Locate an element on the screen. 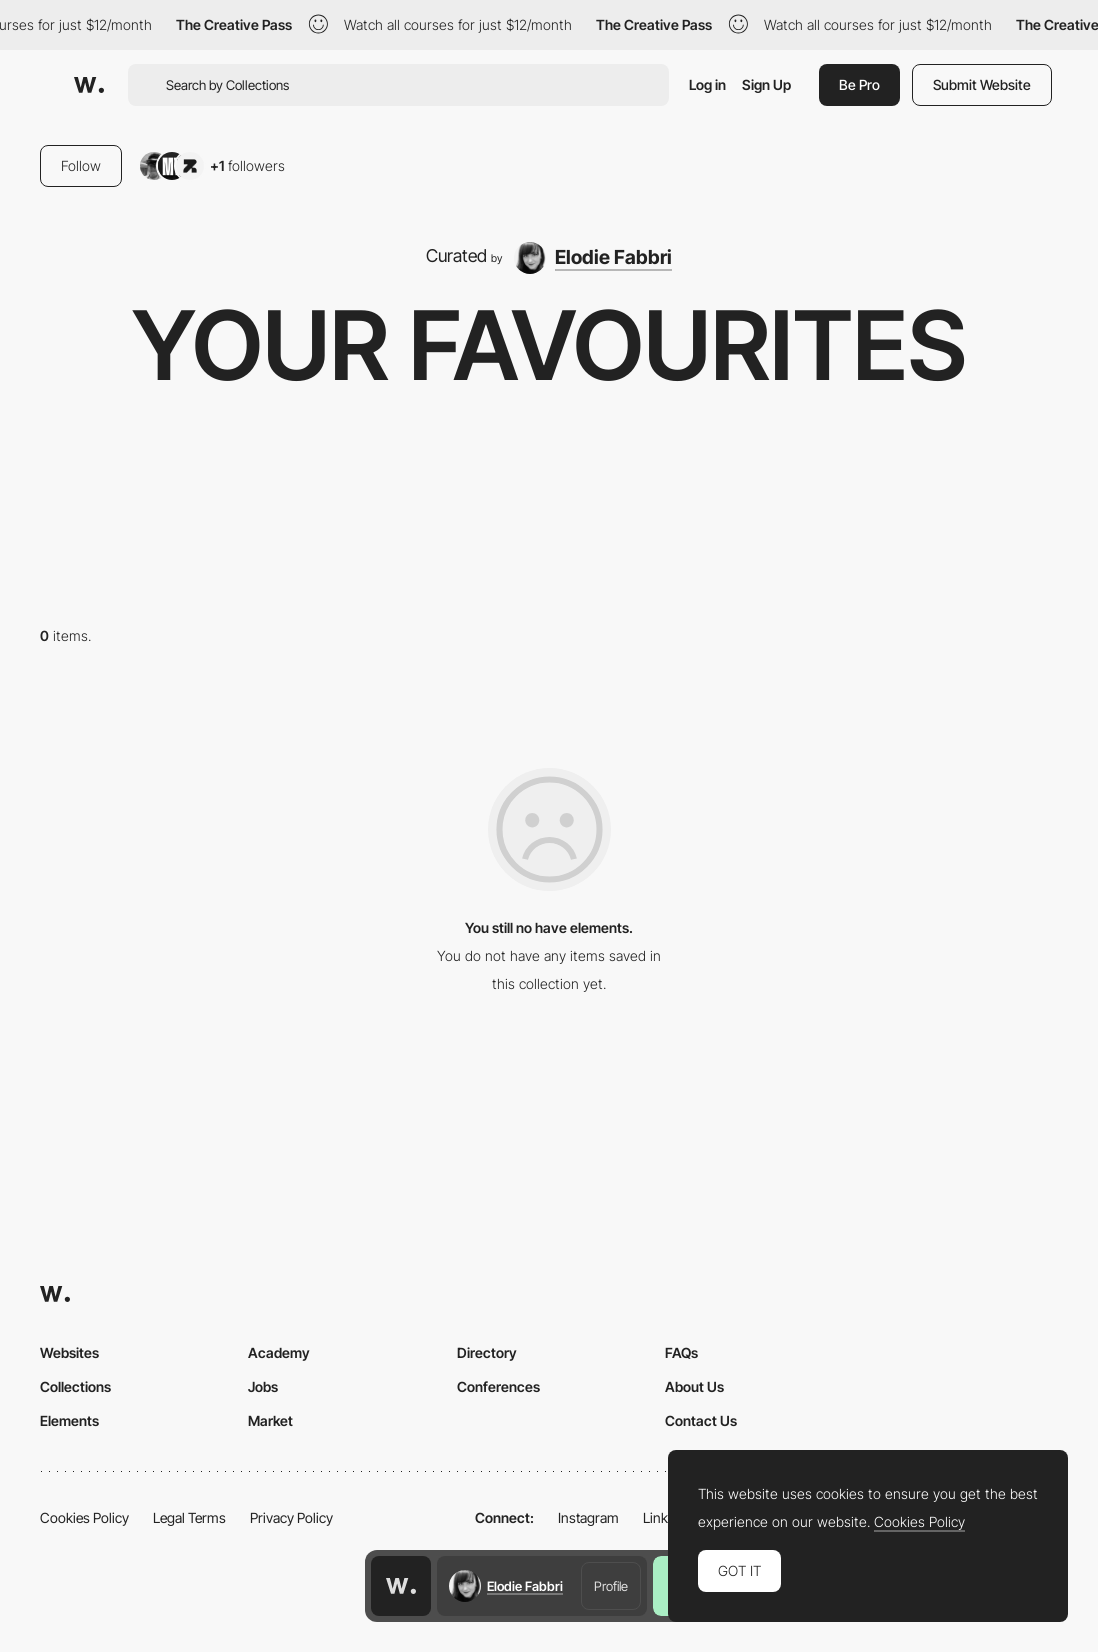 The width and height of the screenshot is (1098, 1652). Conferences is located at coordinates (498, 1386).